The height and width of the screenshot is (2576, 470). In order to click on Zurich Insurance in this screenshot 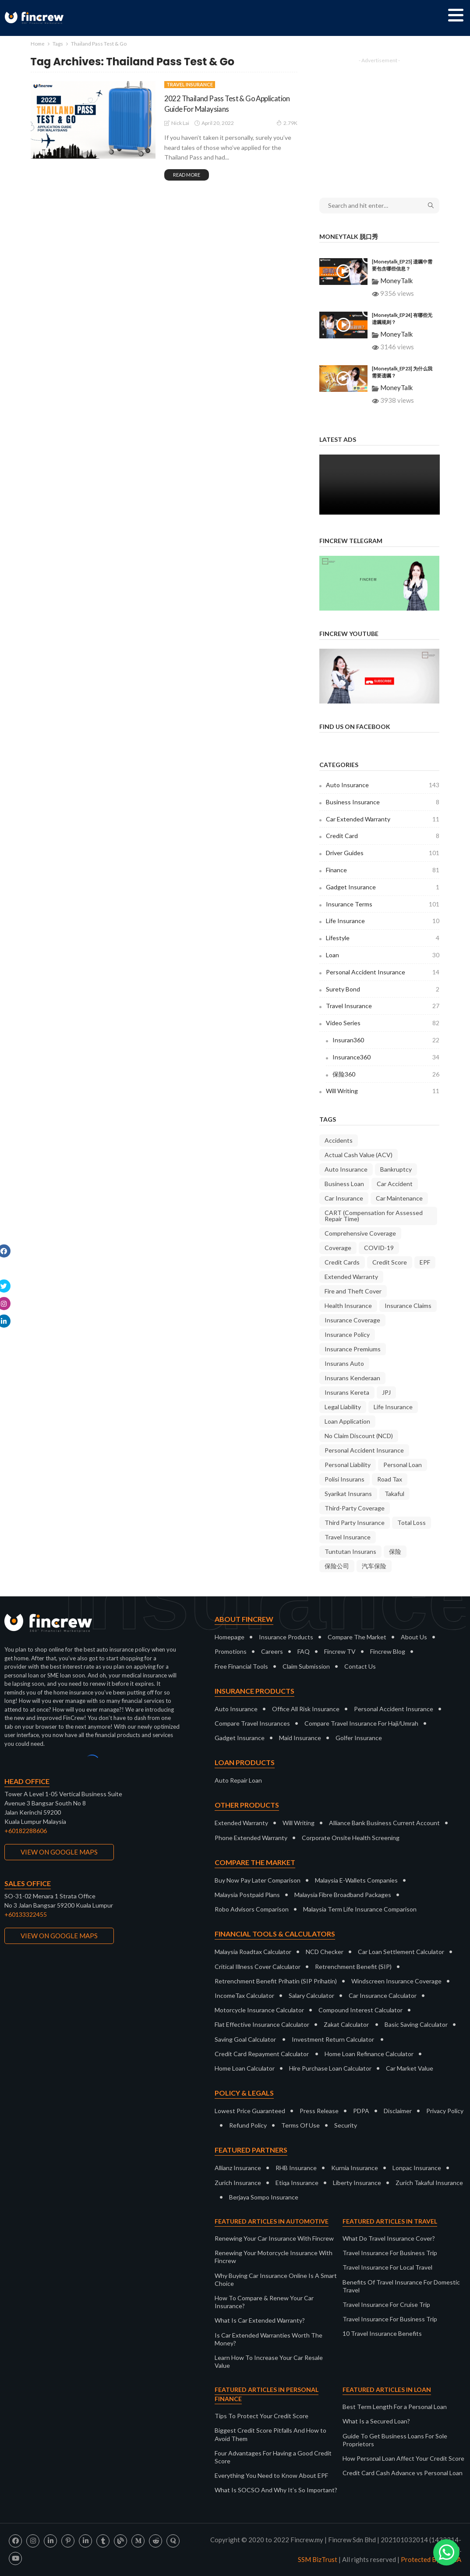, I will do `click(238, 2182)`.